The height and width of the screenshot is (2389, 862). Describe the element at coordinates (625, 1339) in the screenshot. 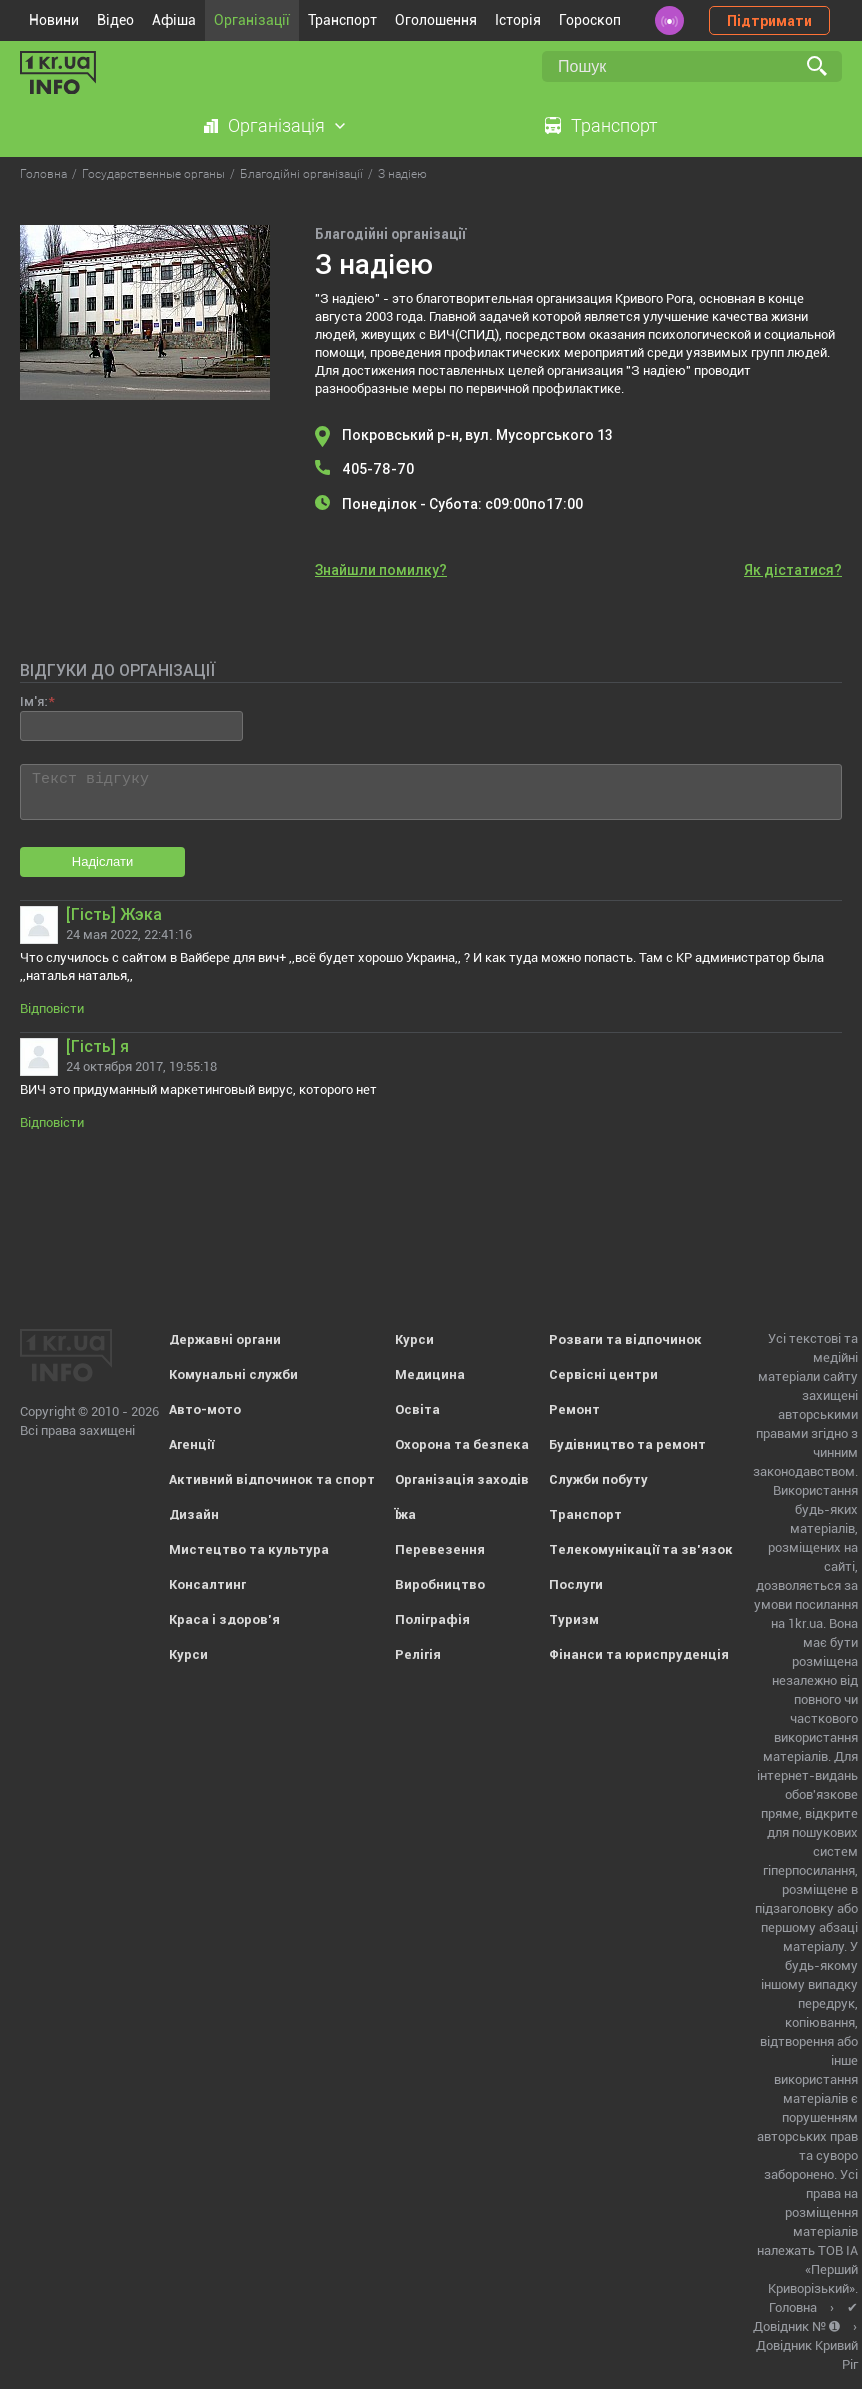

I see `Розваги та відпочинок` at that location.